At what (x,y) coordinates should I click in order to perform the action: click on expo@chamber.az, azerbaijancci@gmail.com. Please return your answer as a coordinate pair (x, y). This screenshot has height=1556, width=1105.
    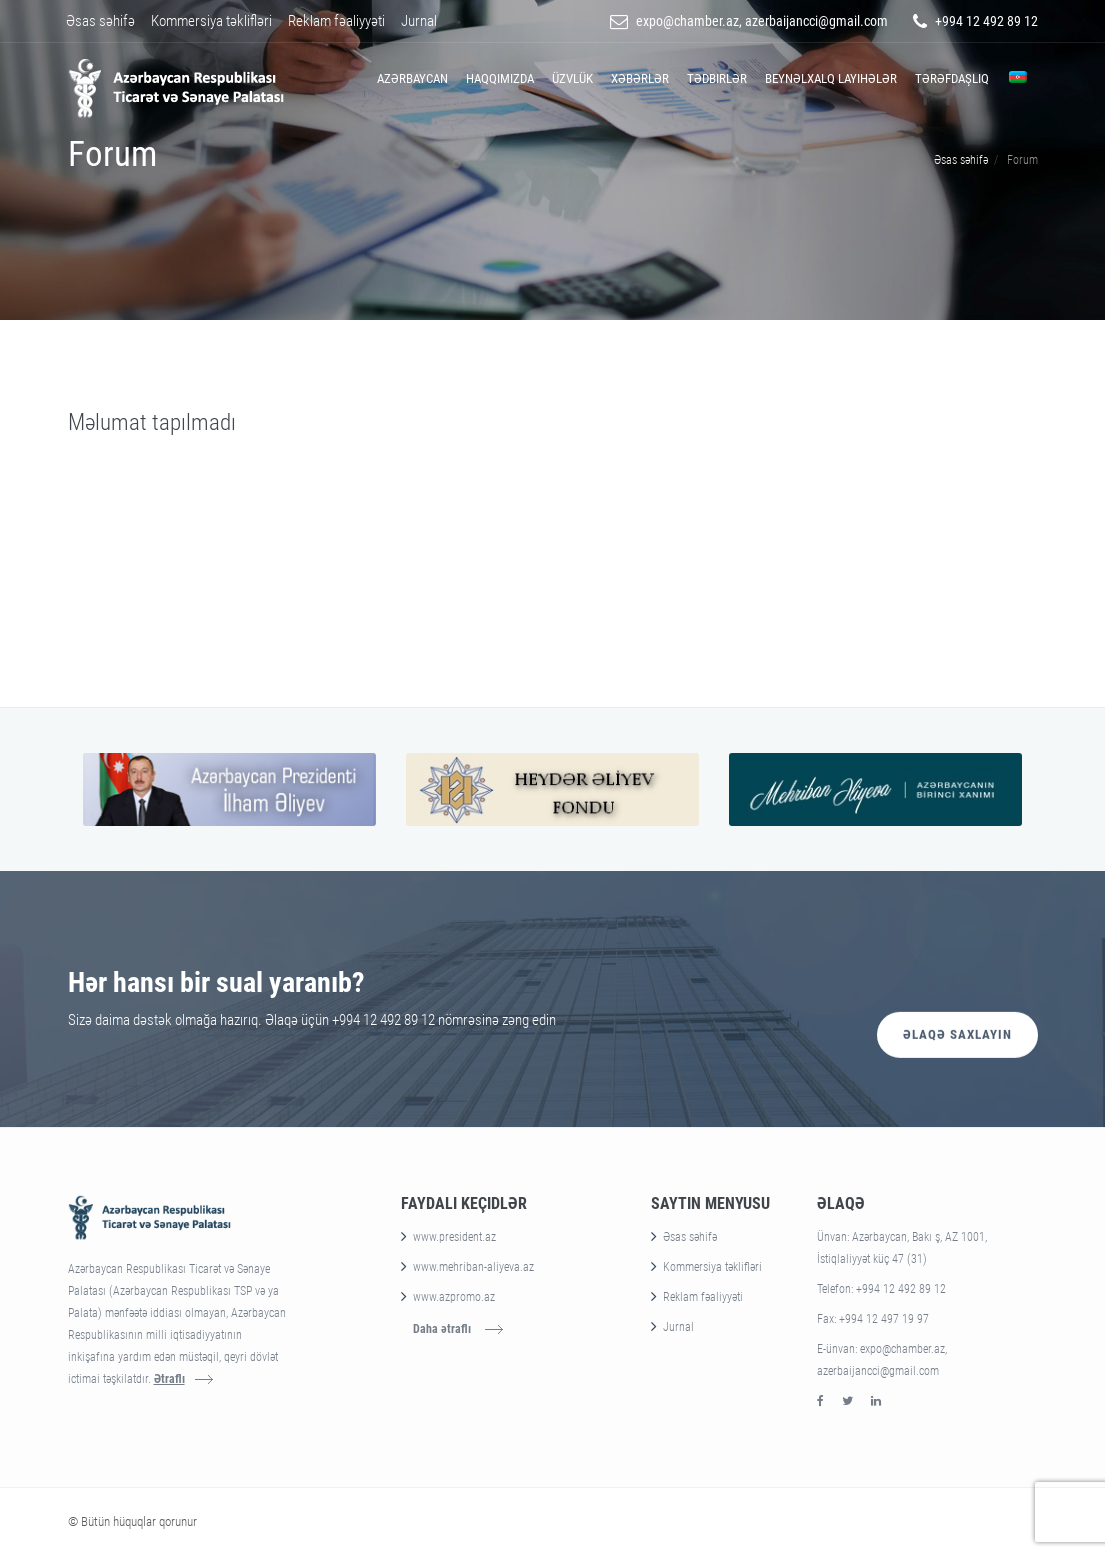
    Looking at the image, I should click on (762, 21).